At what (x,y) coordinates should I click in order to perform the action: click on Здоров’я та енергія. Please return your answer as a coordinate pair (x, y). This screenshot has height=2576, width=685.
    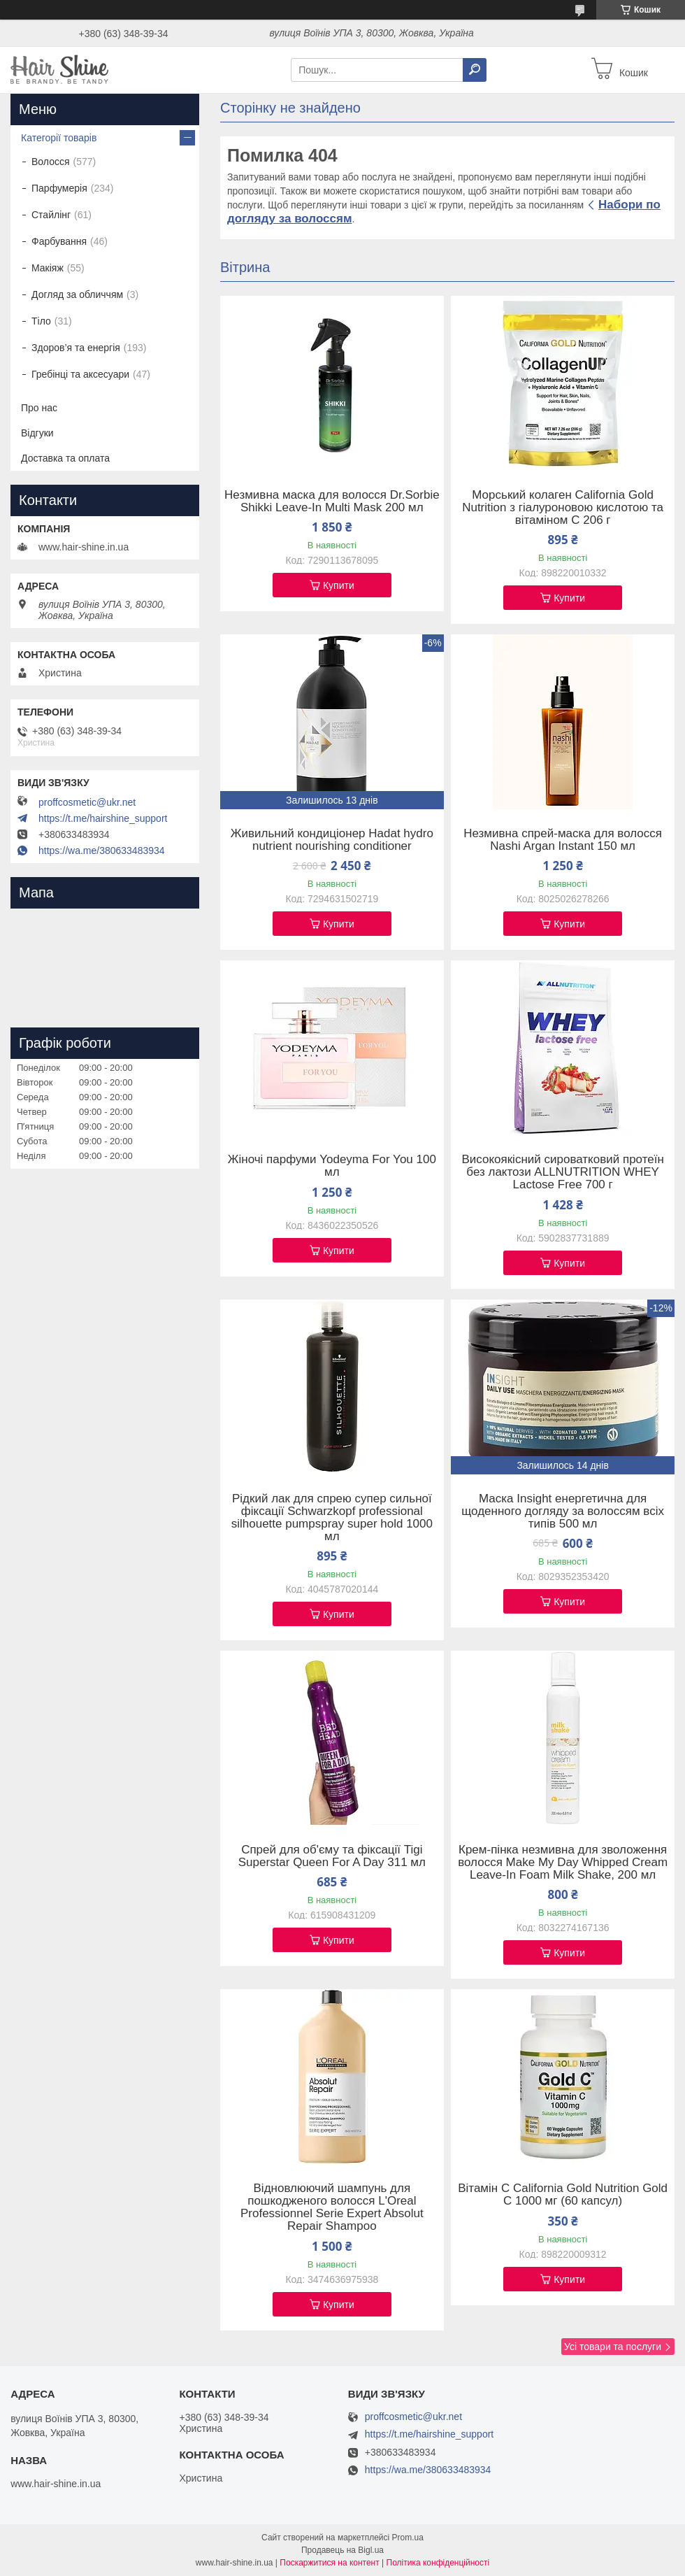
    Looking at the image, I should click on (75, 347).